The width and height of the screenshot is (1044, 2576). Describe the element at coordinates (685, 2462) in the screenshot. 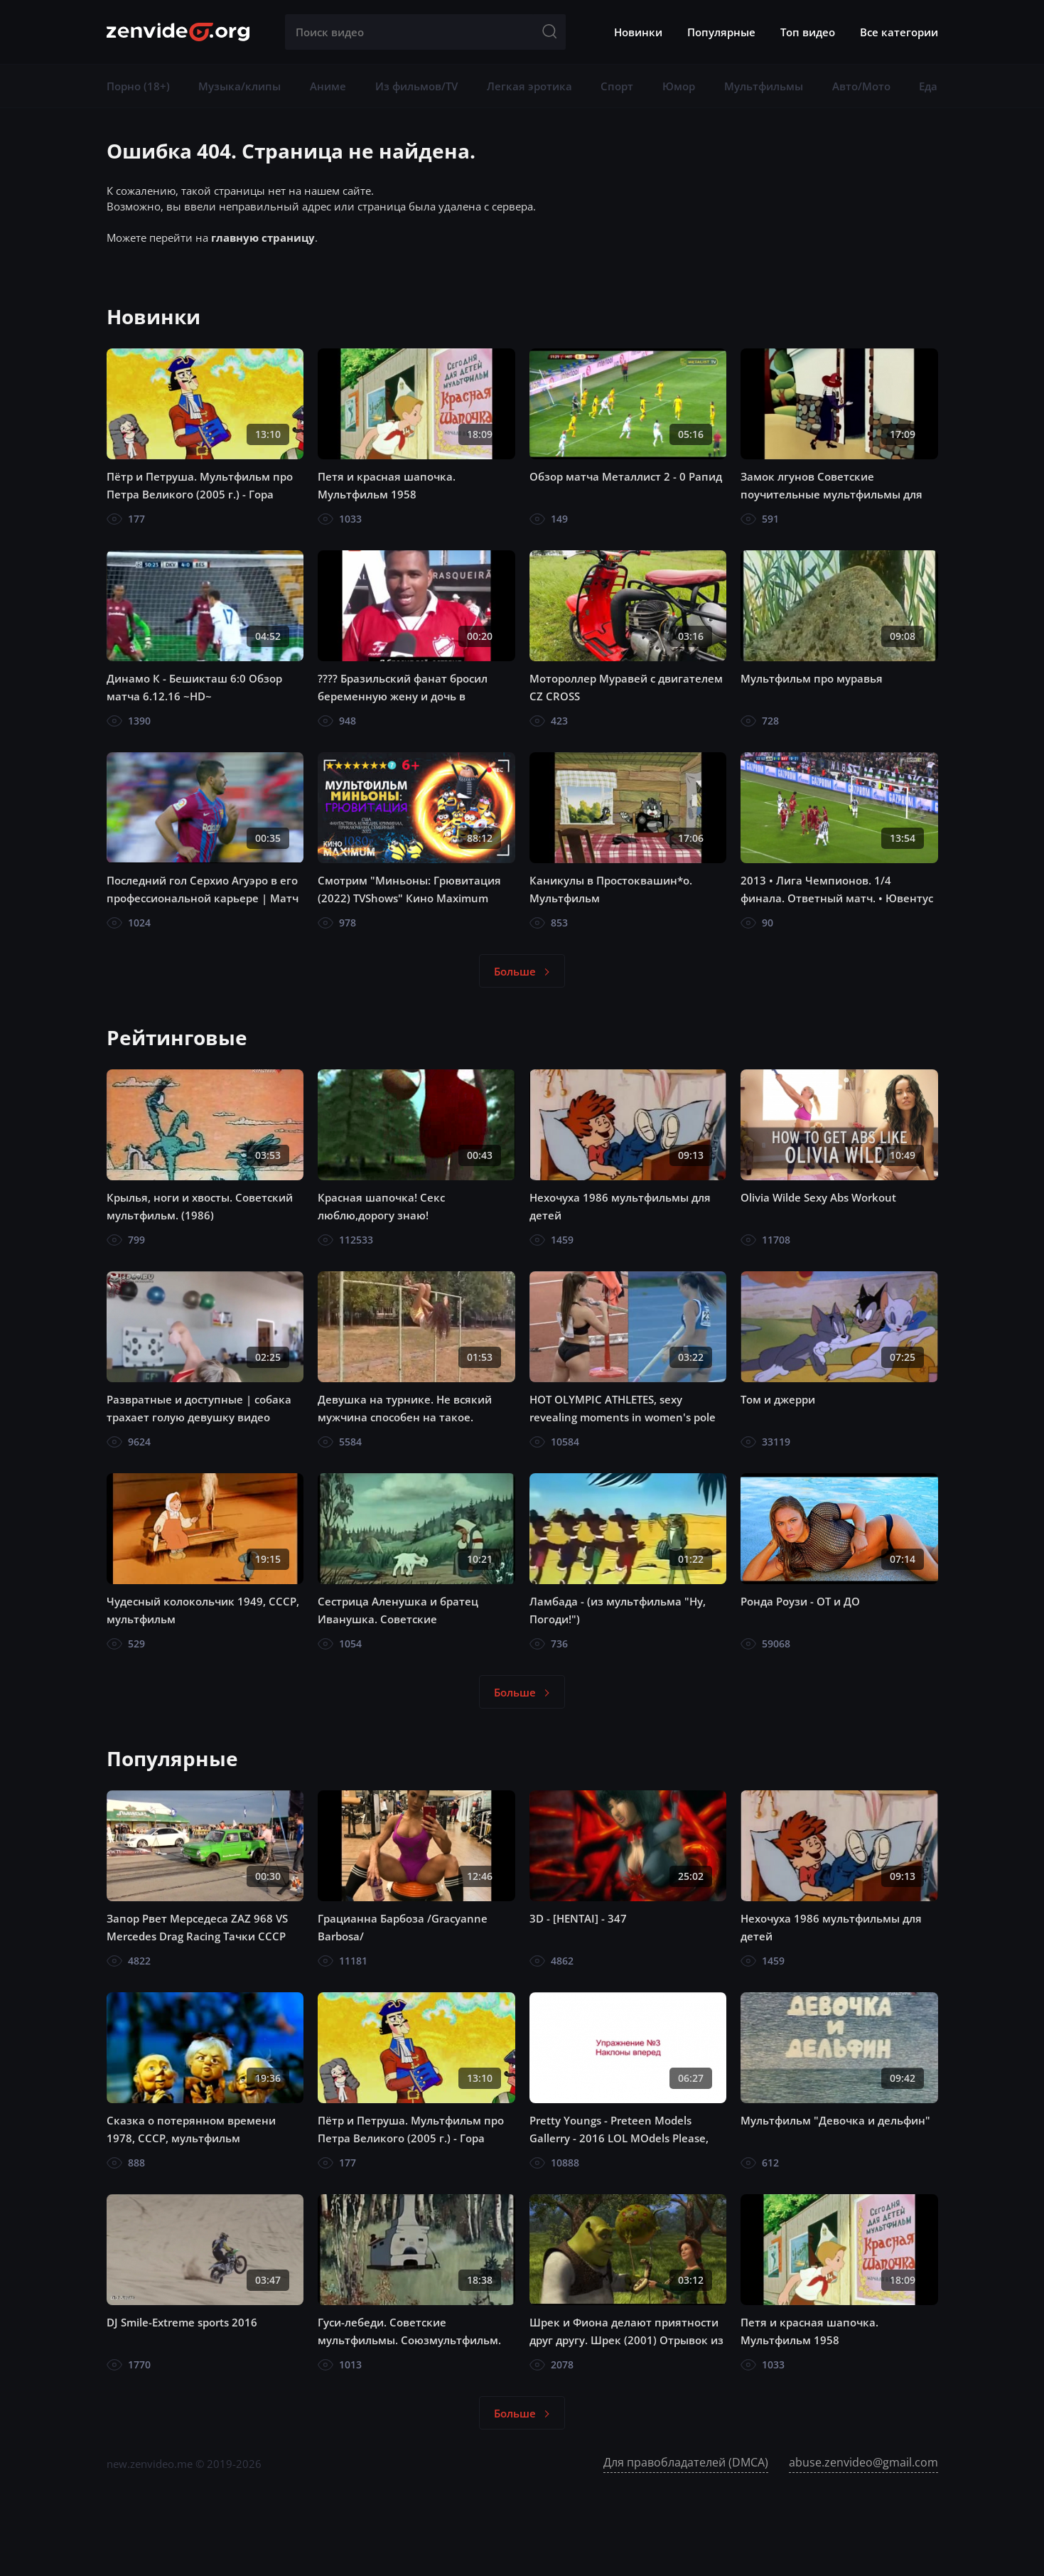

I see `Для правобладателей (DMCA)` at that location.